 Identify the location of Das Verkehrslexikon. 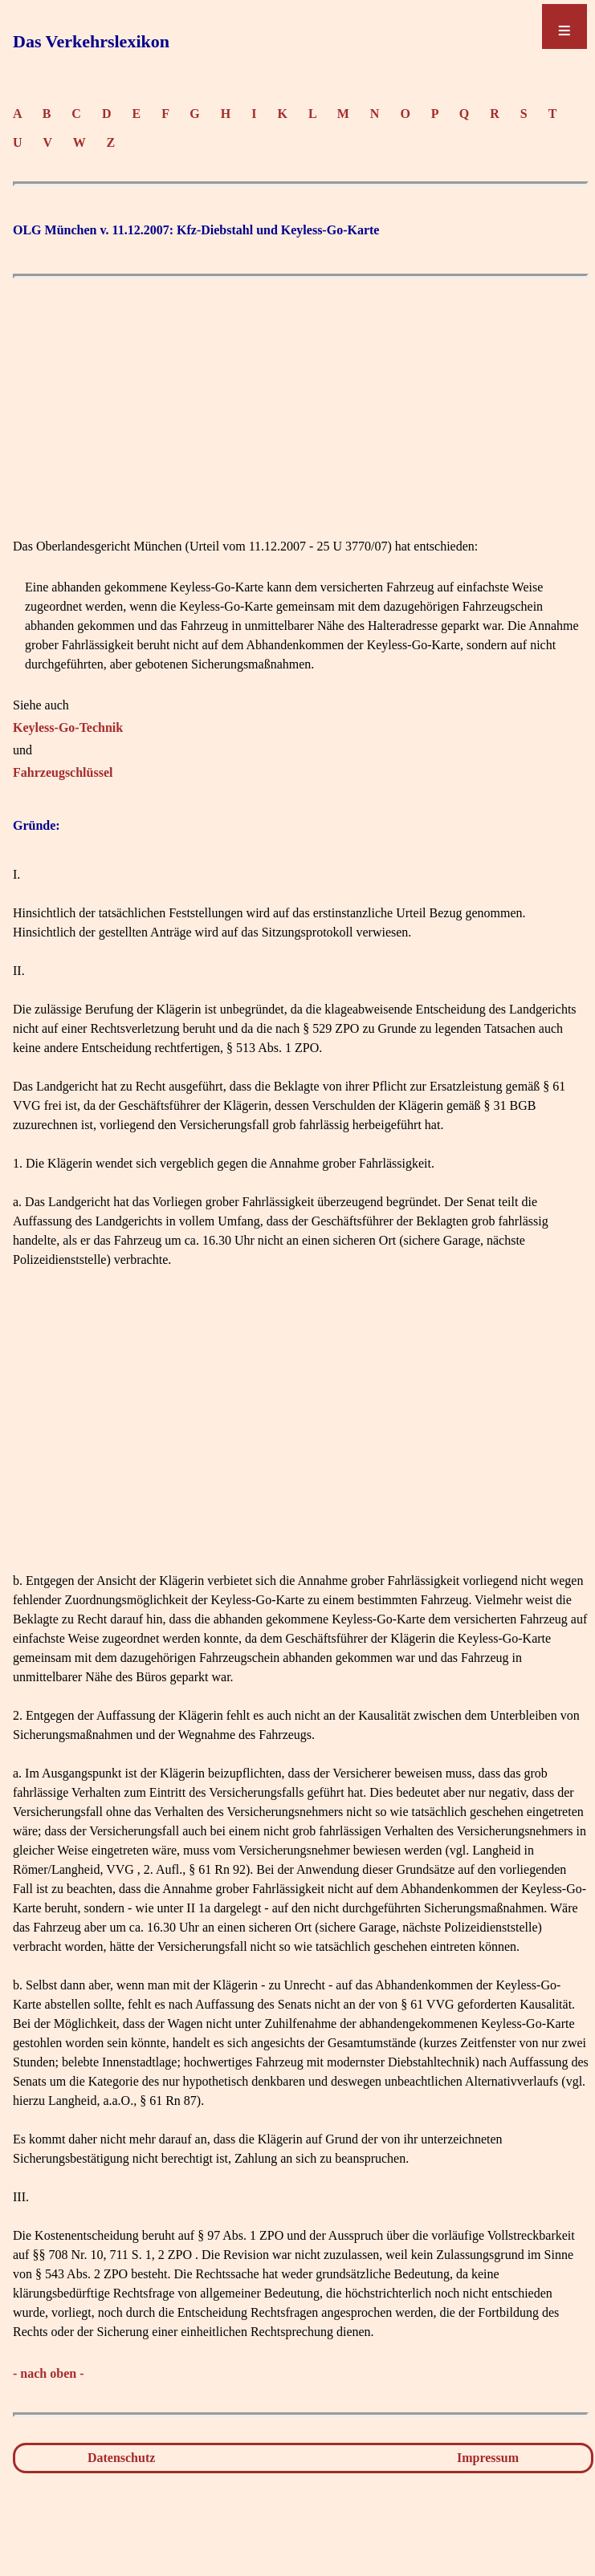
(91, 41).